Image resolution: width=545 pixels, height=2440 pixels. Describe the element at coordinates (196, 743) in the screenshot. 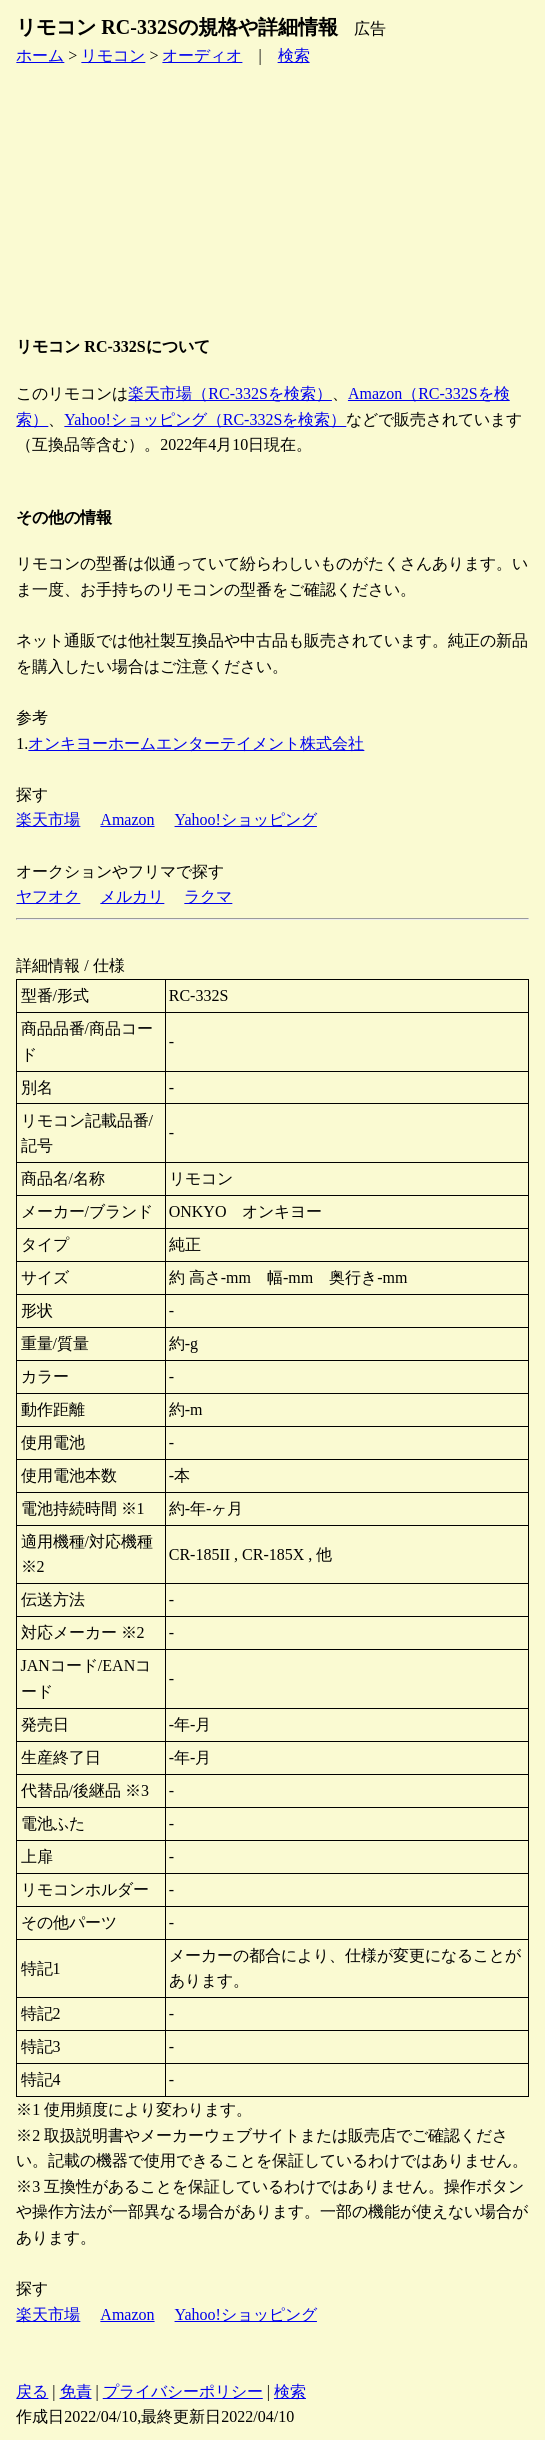

I see `オンキヨーホームエンターテイメント株式会社` at that location.